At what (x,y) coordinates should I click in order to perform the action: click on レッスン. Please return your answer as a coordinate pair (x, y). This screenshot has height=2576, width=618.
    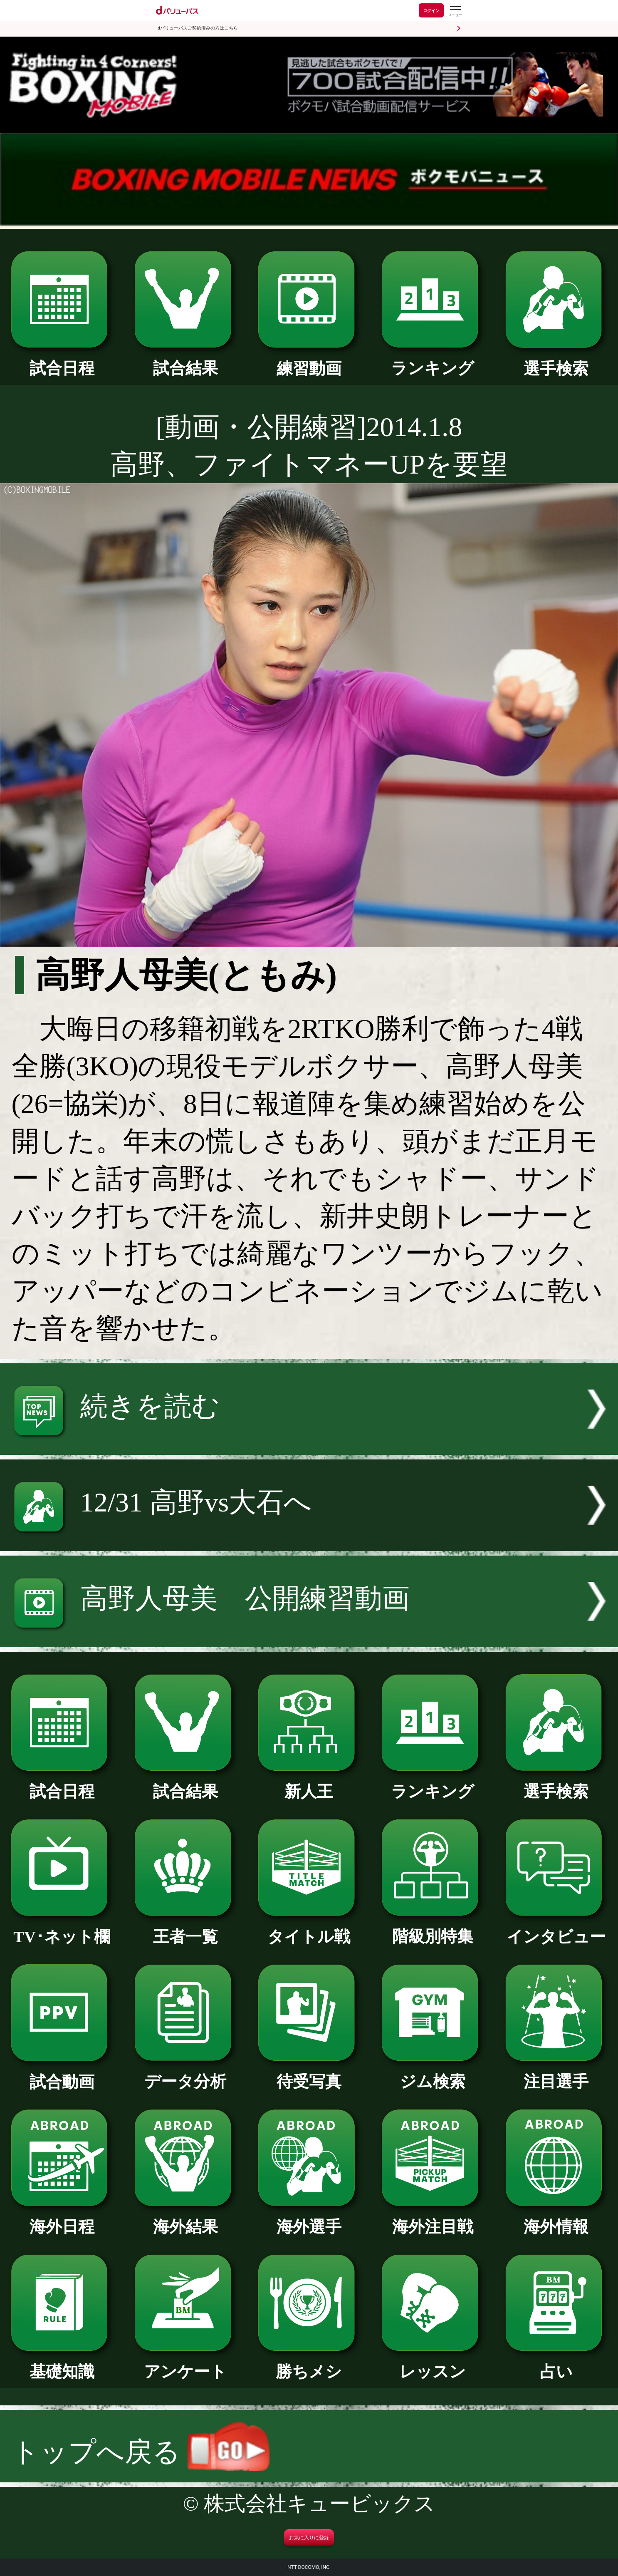
    Looking at the image, I should click on (432, 2363).